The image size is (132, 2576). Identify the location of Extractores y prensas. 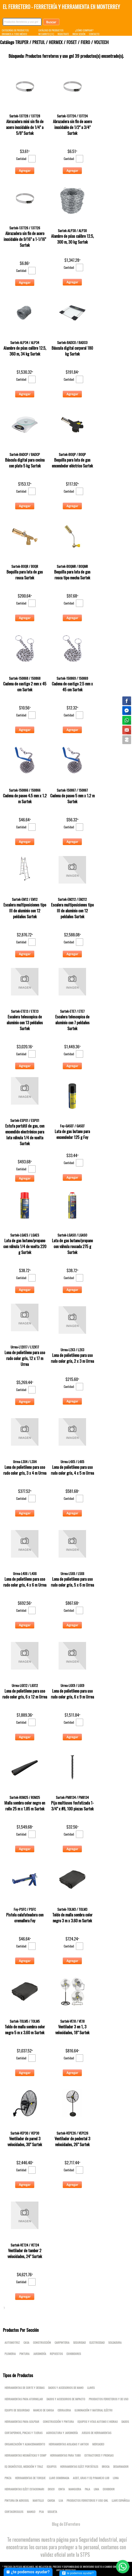
(99, 2455).